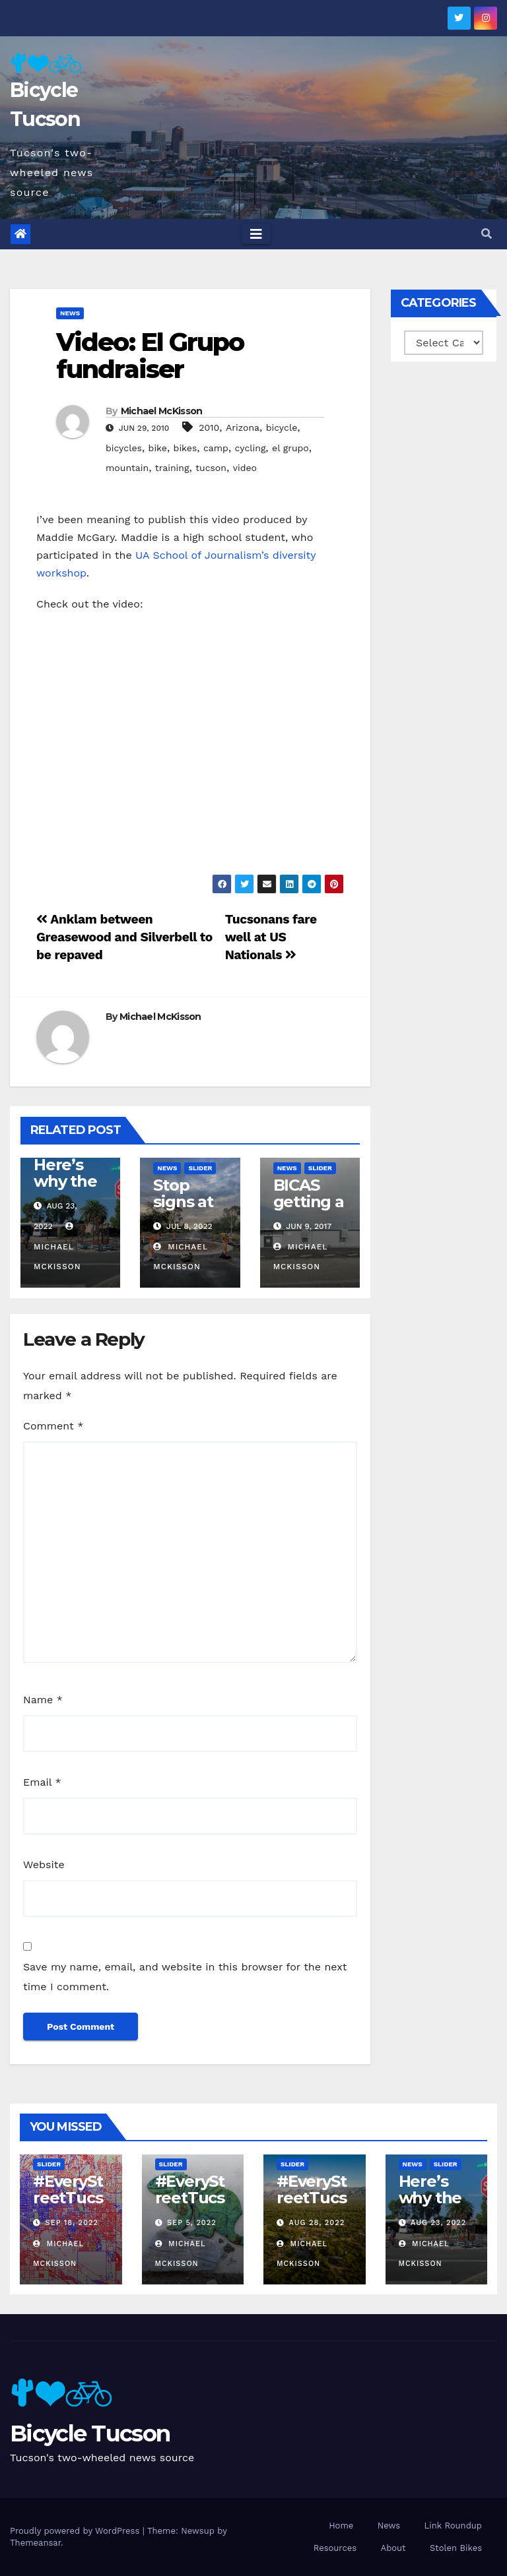  I want to click on Arizona, so click(242, 427).